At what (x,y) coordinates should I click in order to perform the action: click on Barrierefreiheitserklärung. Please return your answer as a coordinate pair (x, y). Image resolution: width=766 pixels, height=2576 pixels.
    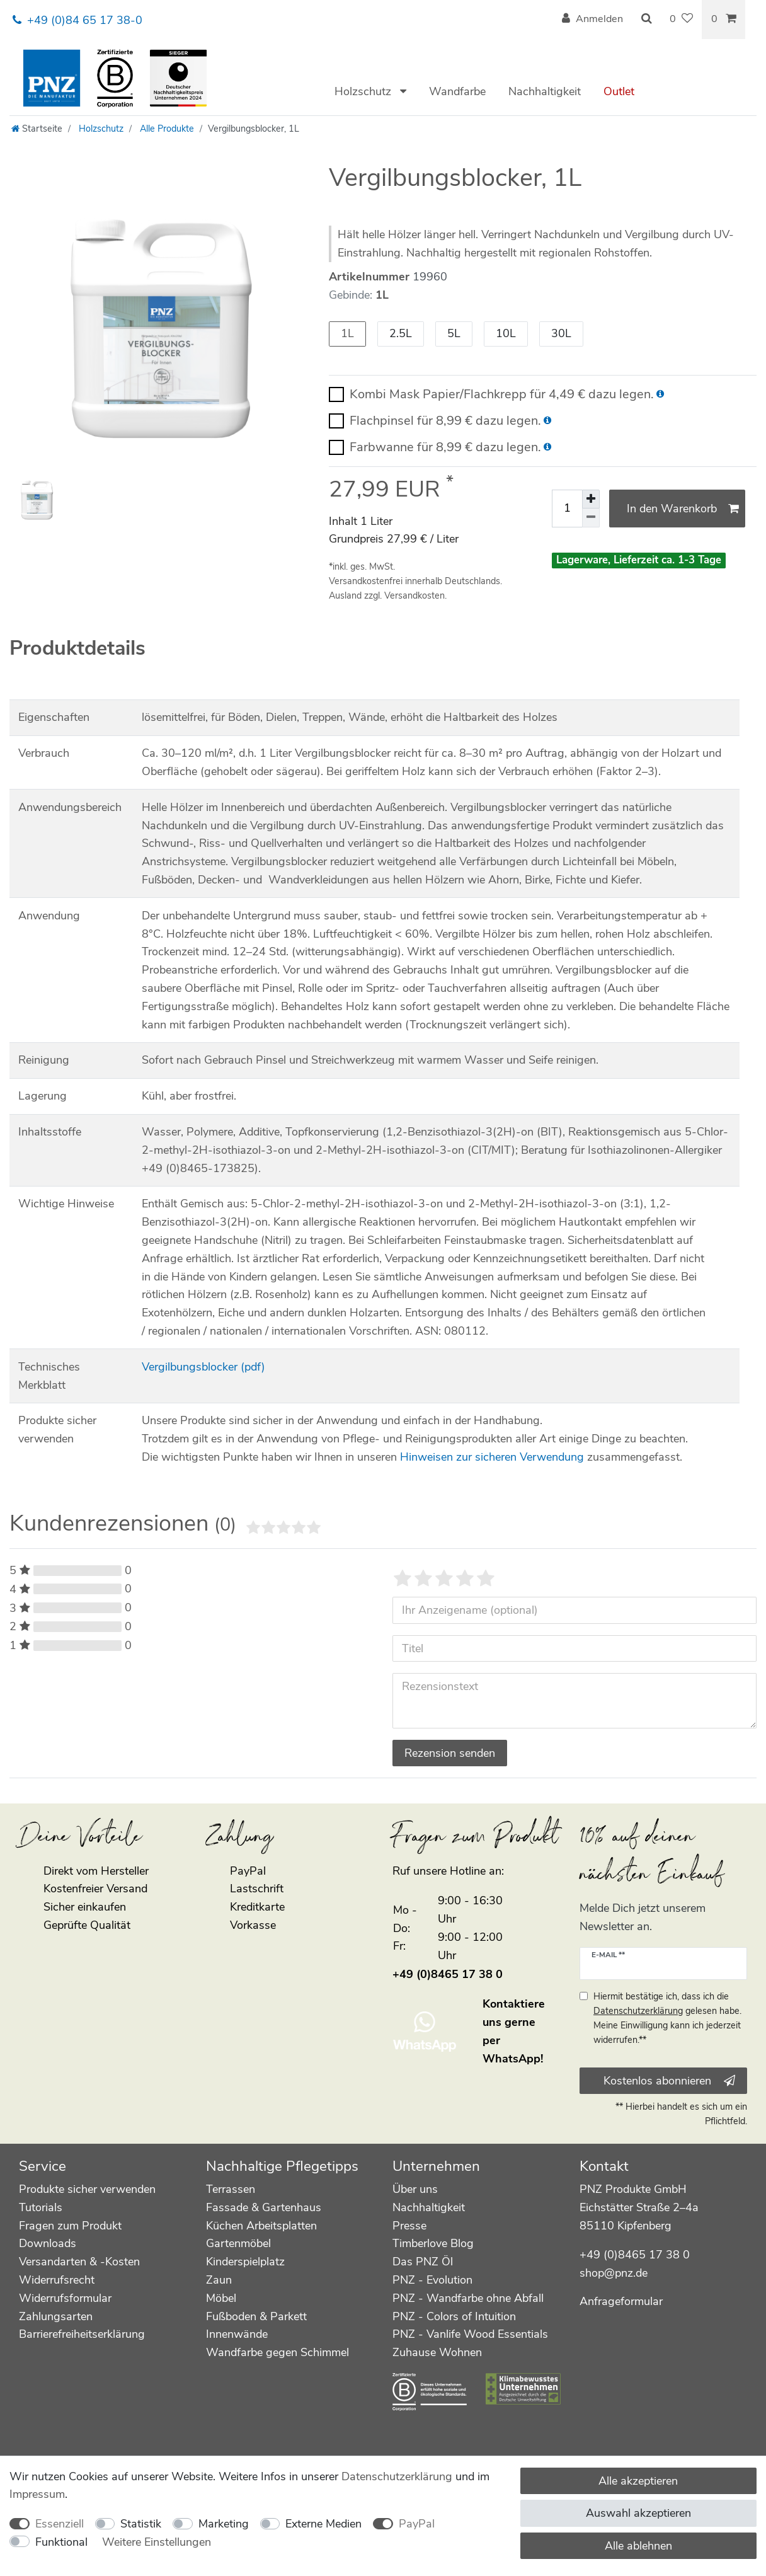
    Looking at the image, I should click on (82, 2334).